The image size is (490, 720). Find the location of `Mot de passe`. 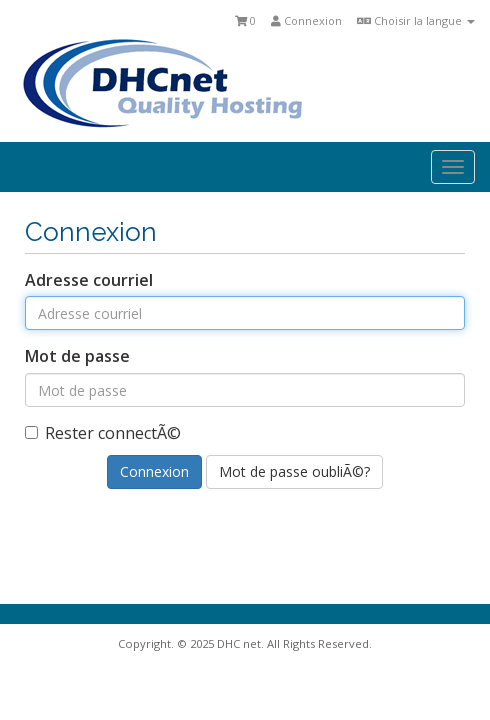

Mot de passe is located at coordinates (77, 356).